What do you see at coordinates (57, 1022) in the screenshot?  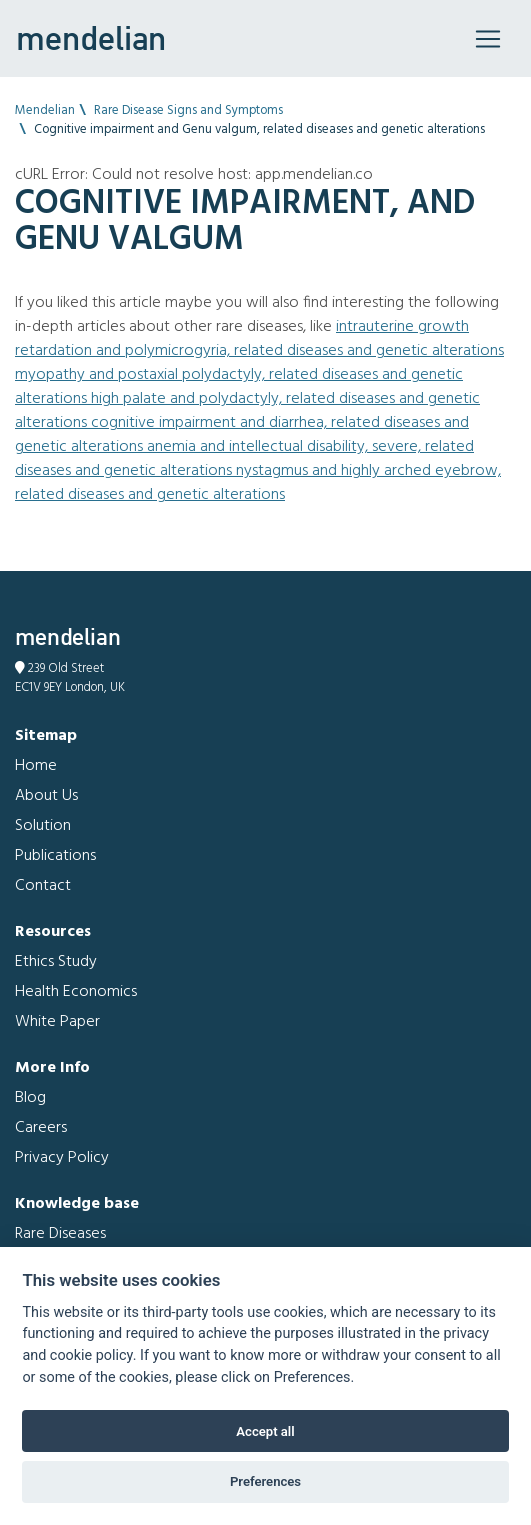 I see `White Paper` at bounding box center [57, 1022].